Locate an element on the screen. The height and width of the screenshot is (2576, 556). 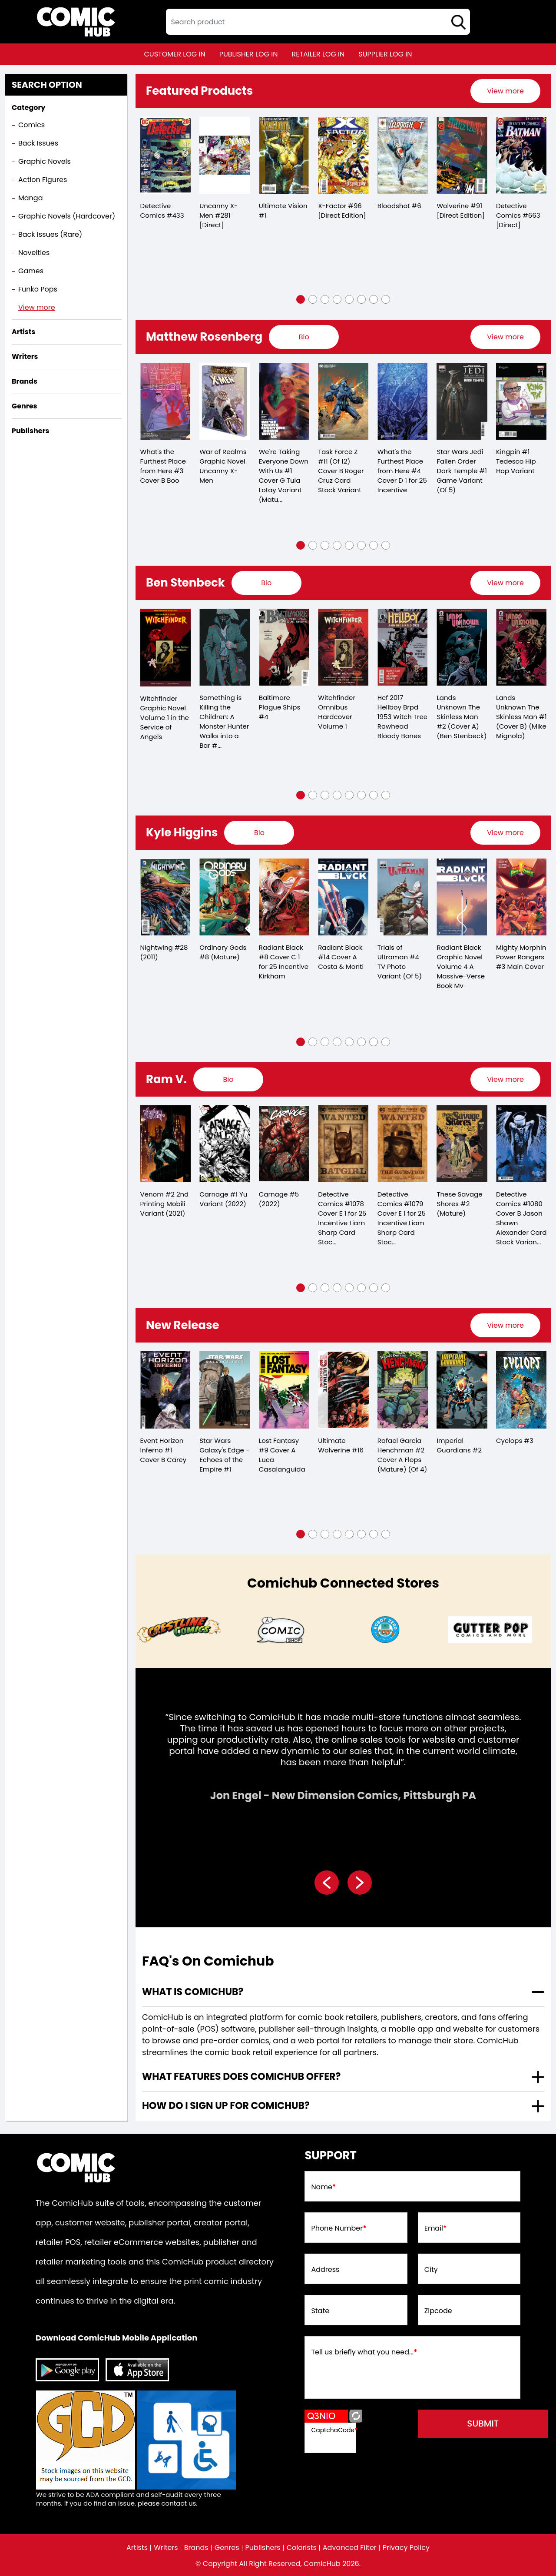
[kingpin-1-tedesco-hip-hop-variant] is located at coordinates (521, 401).